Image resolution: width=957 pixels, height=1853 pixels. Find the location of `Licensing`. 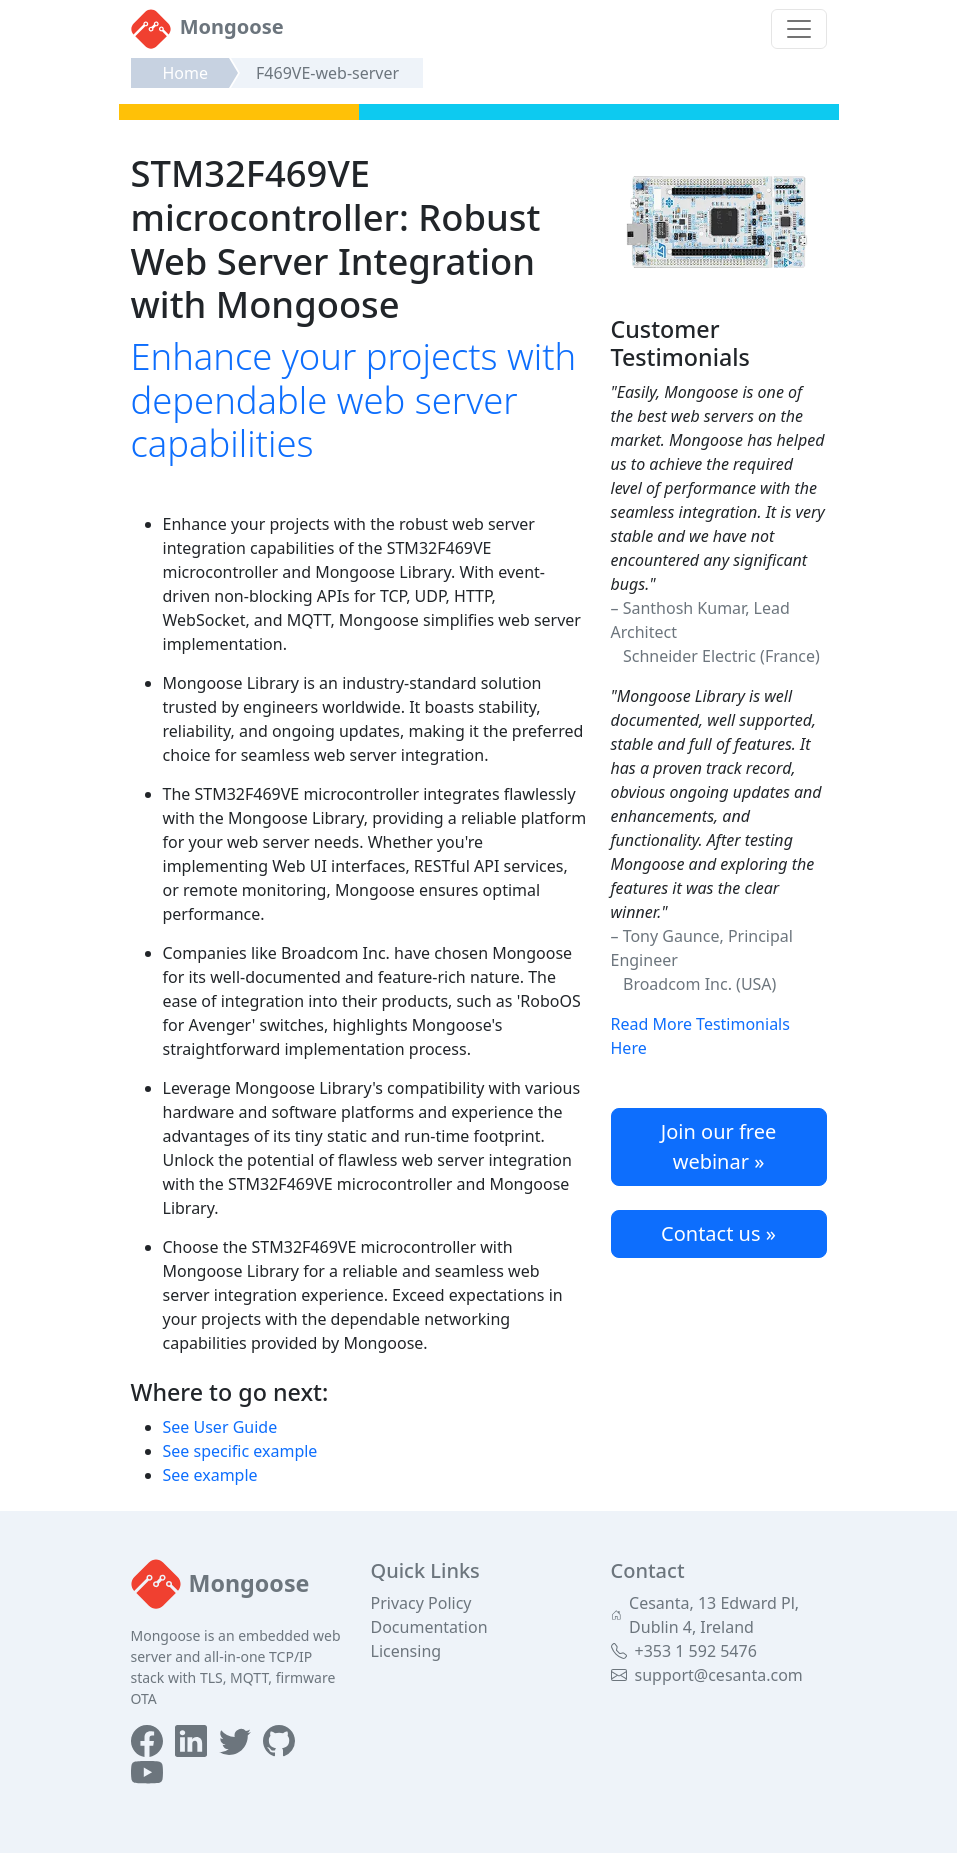

Licensing is located at coordinates (406, 1651).